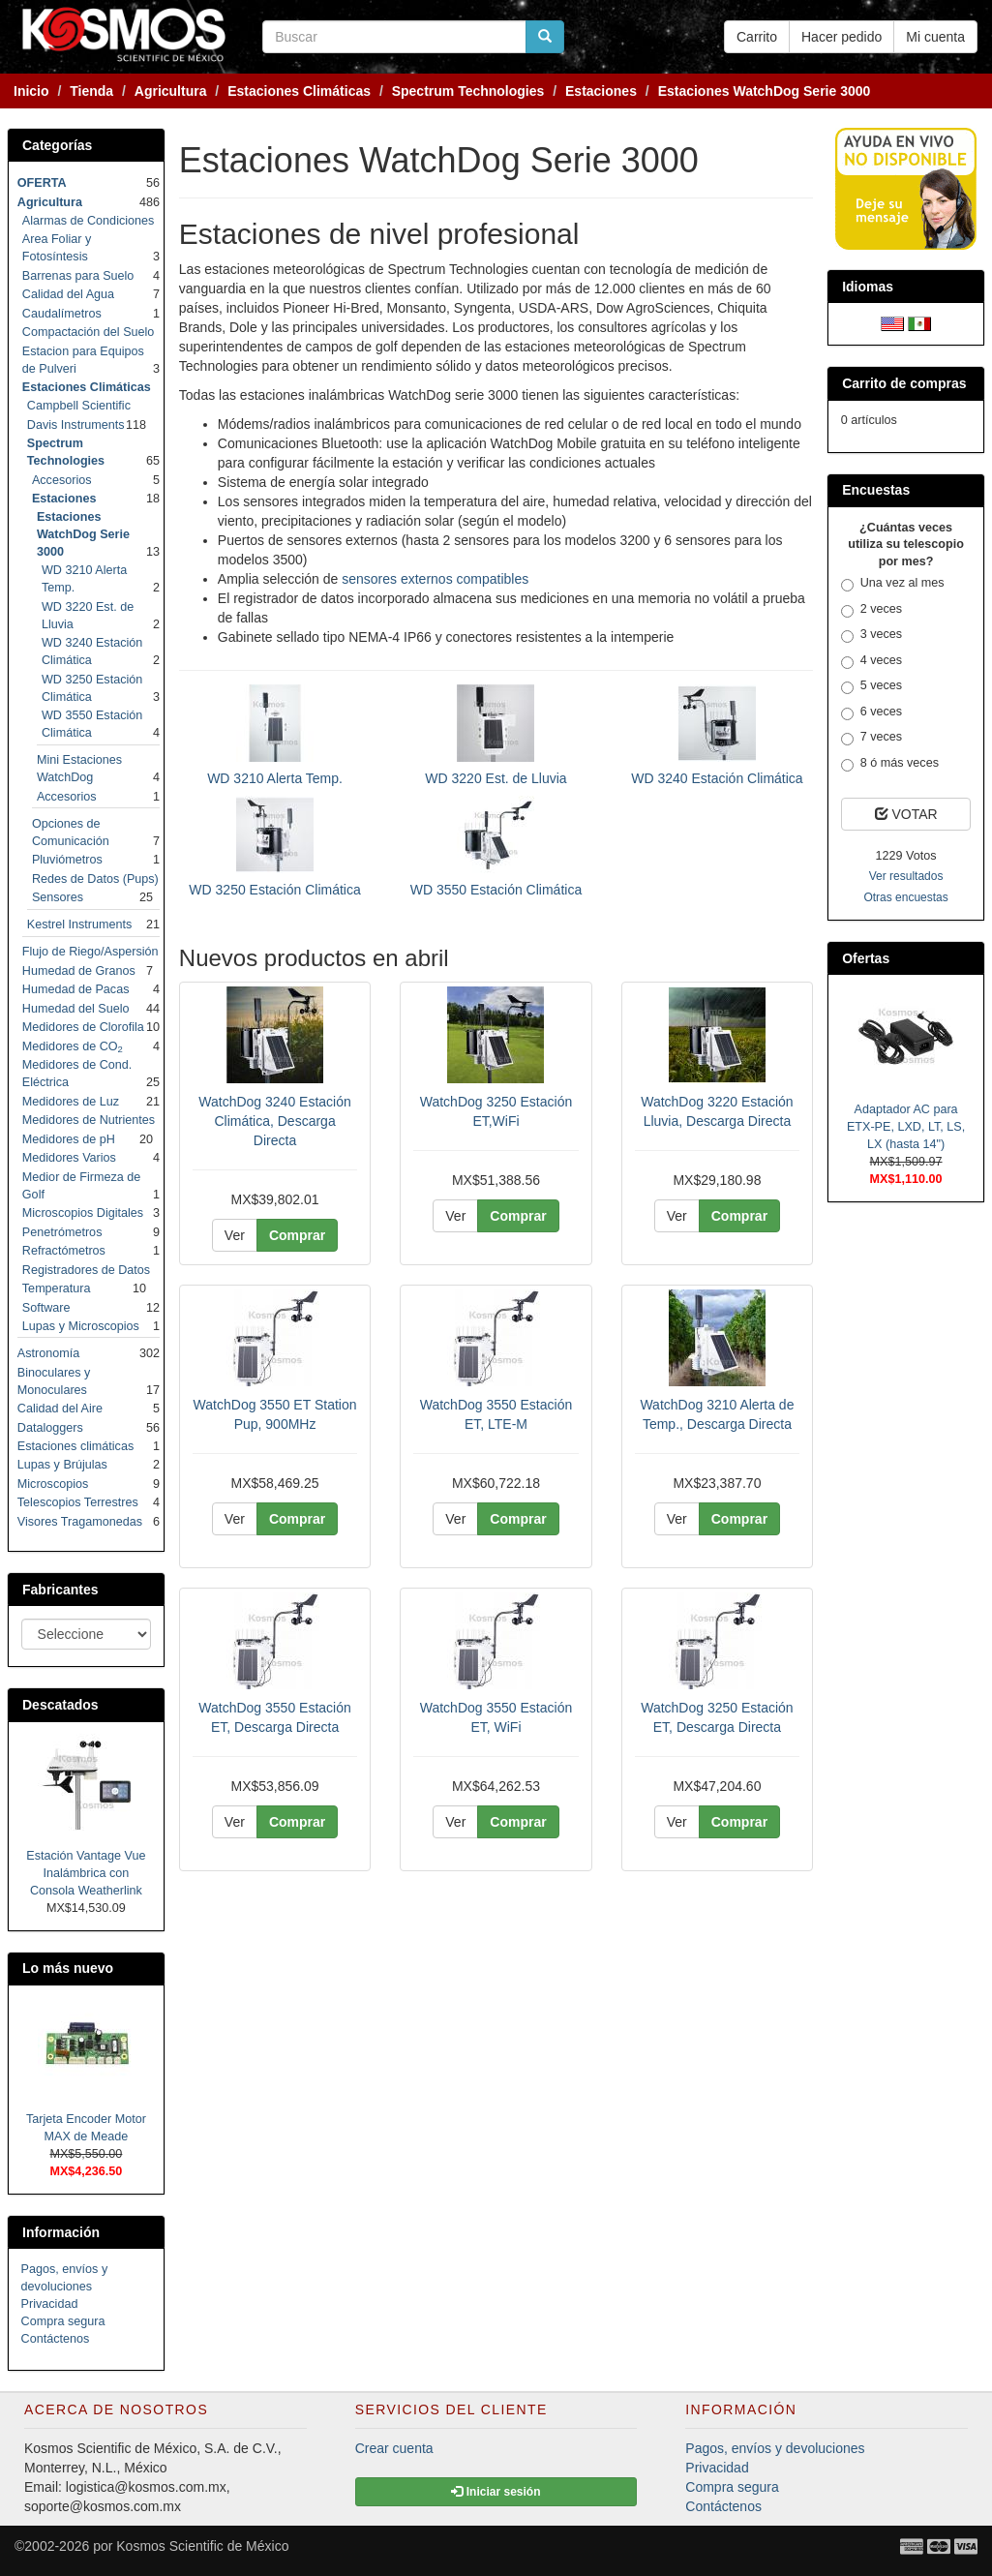  I want to click on Crear cuenta, so click(394, 2448).